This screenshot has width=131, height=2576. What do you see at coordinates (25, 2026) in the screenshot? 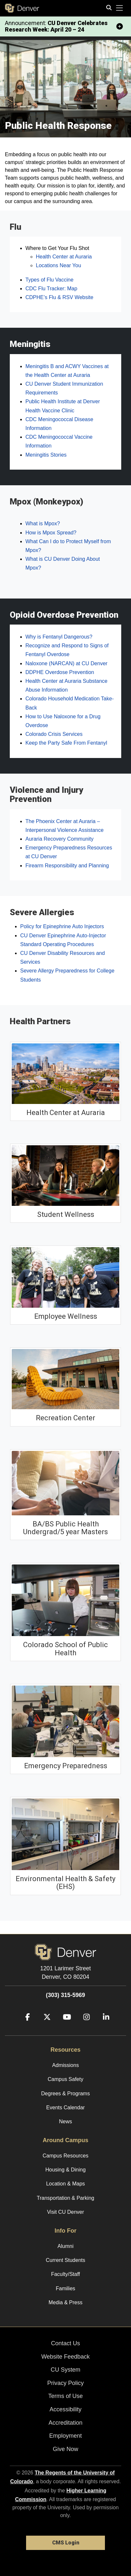
I see `[Facebook]` at bounding box center [25, 2026].